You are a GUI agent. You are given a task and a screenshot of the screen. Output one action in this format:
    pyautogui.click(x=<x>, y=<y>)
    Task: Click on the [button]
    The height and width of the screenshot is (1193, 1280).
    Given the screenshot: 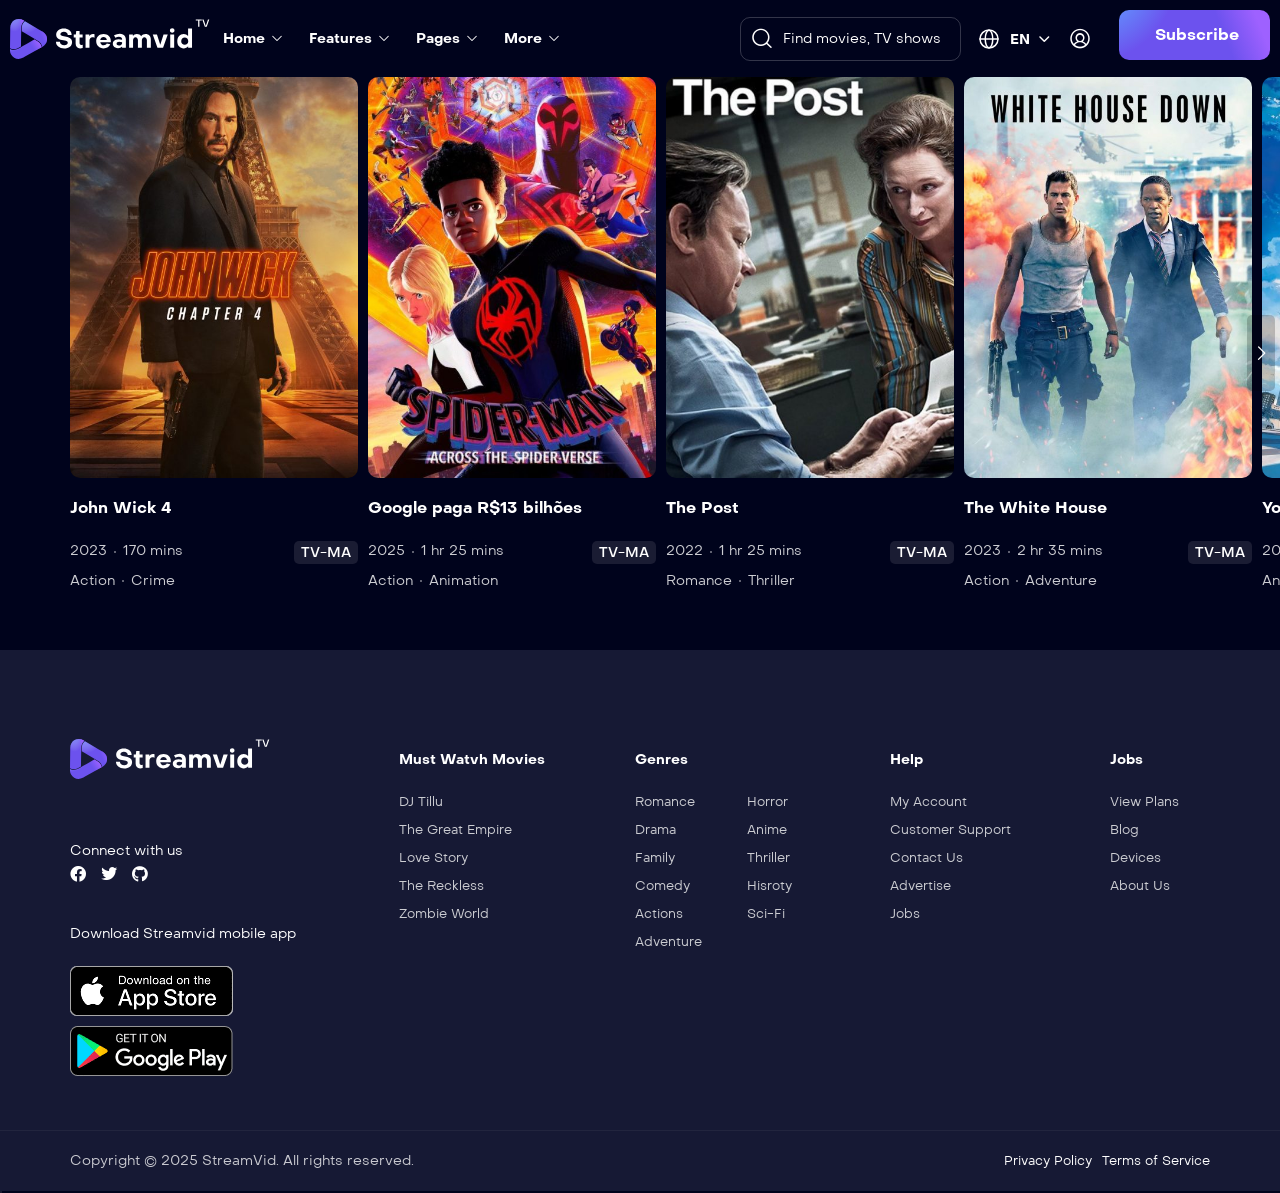 What is the action you would take?
    pyautogui.click(x=1194, y=35)
    